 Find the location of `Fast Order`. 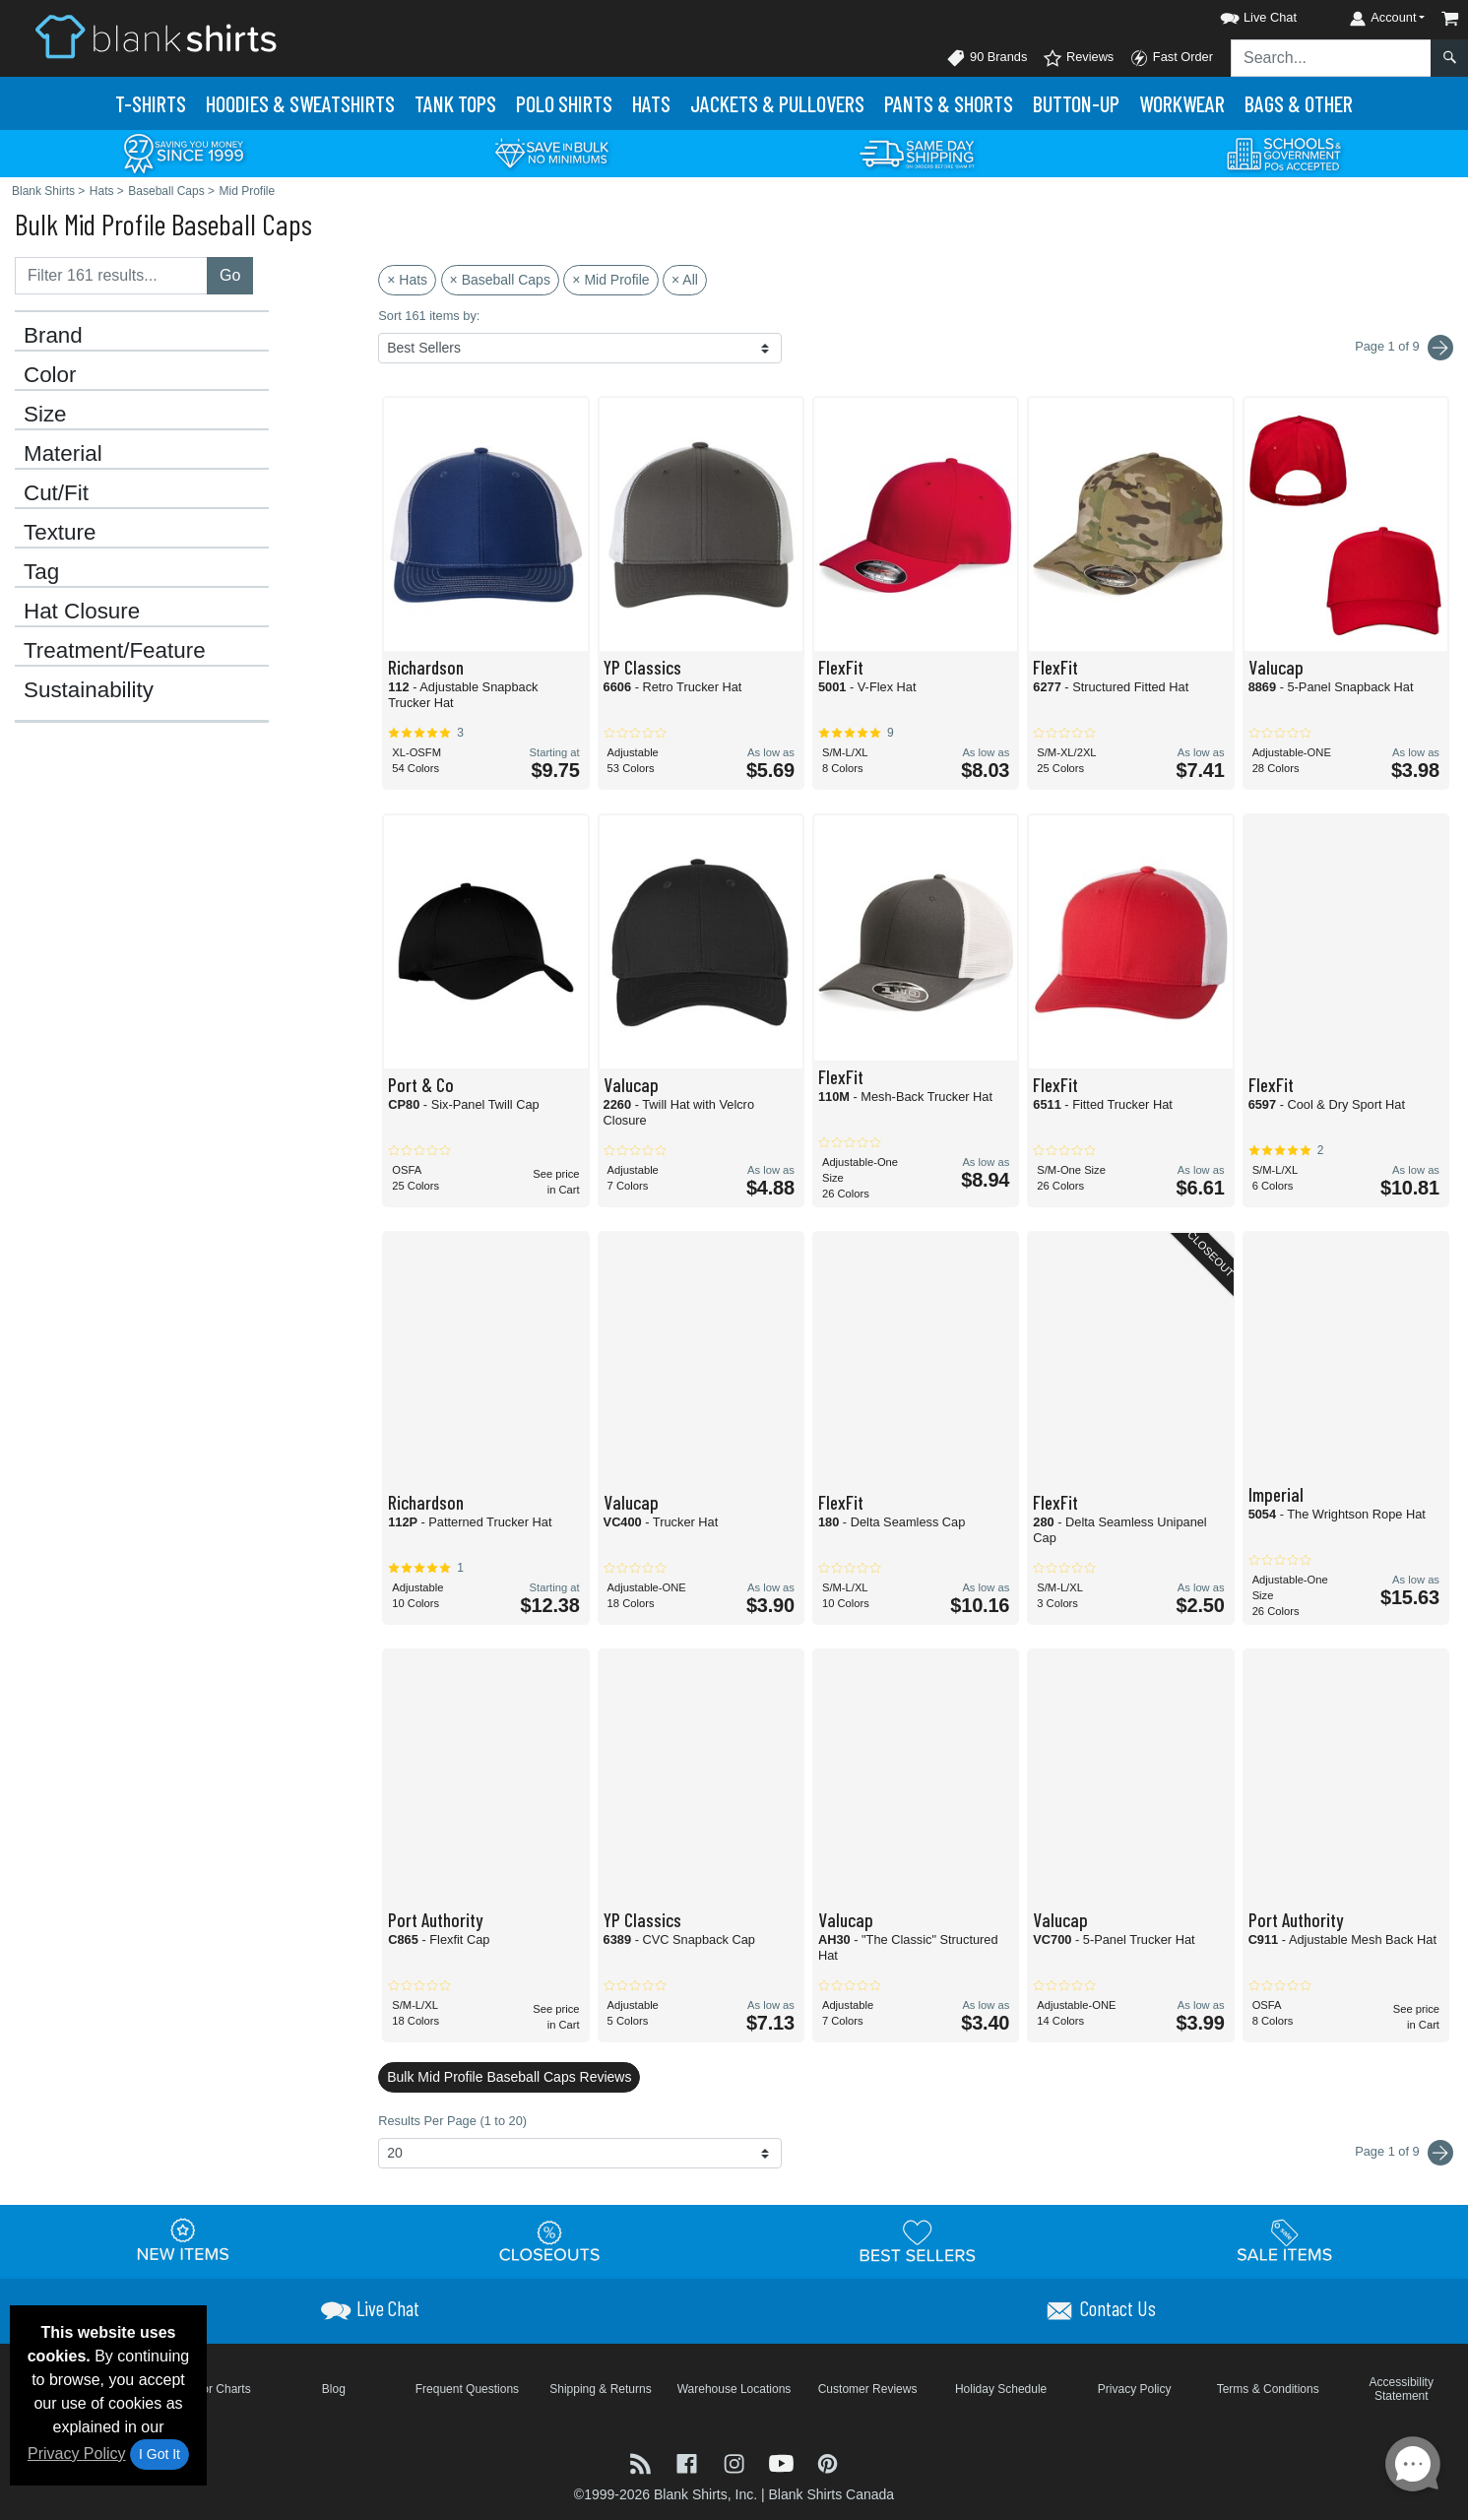

Fast Order is located at coordinates (1171, 58).